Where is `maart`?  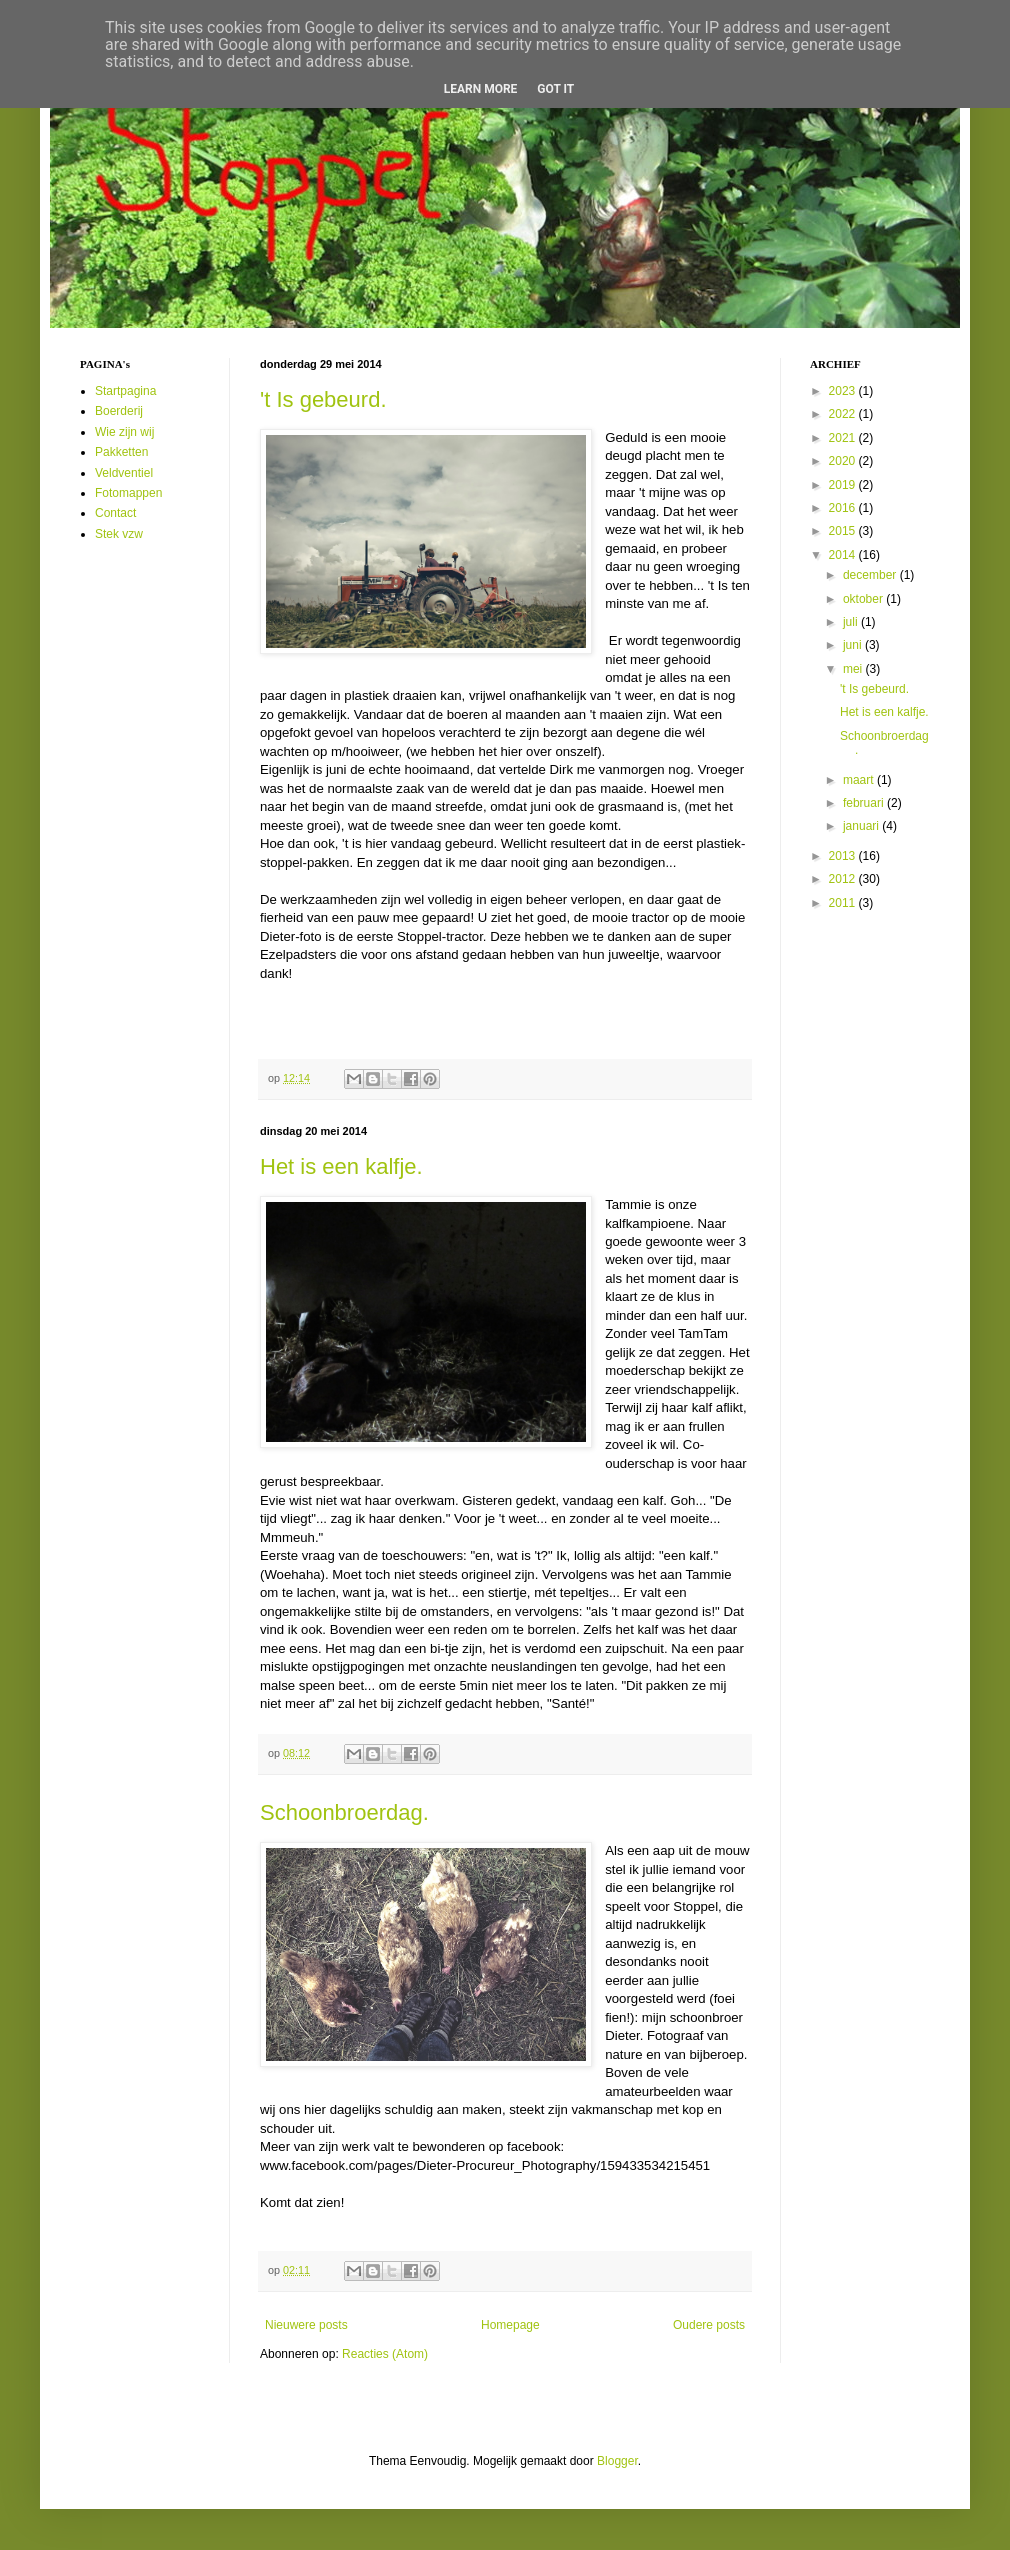
maart is located at coordinates (860, 780).